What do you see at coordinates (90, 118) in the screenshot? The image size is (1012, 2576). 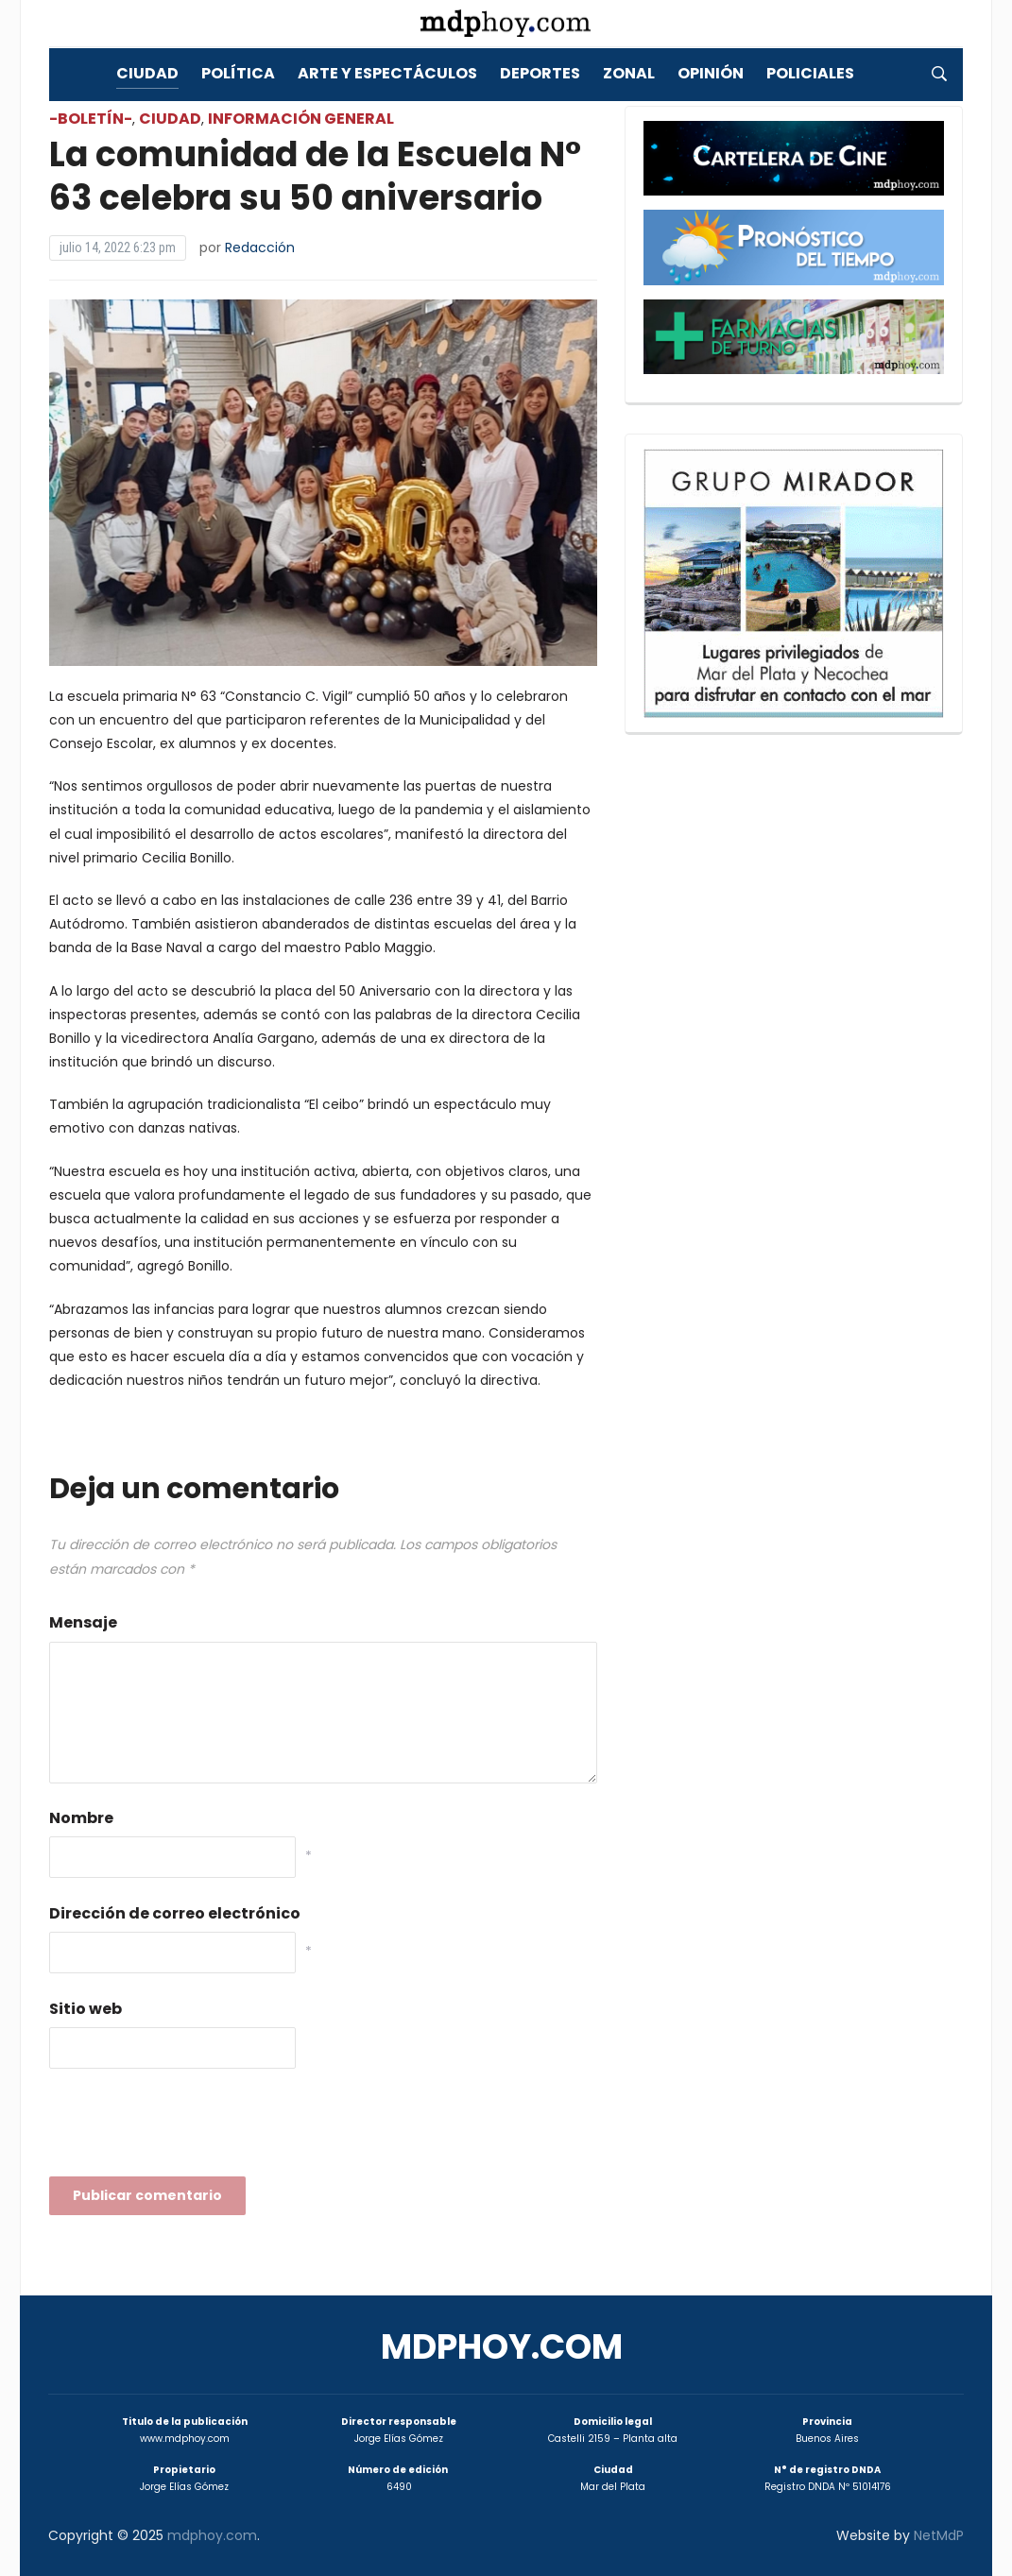 I see `-Boletín-` at bounding box center [90, 118].